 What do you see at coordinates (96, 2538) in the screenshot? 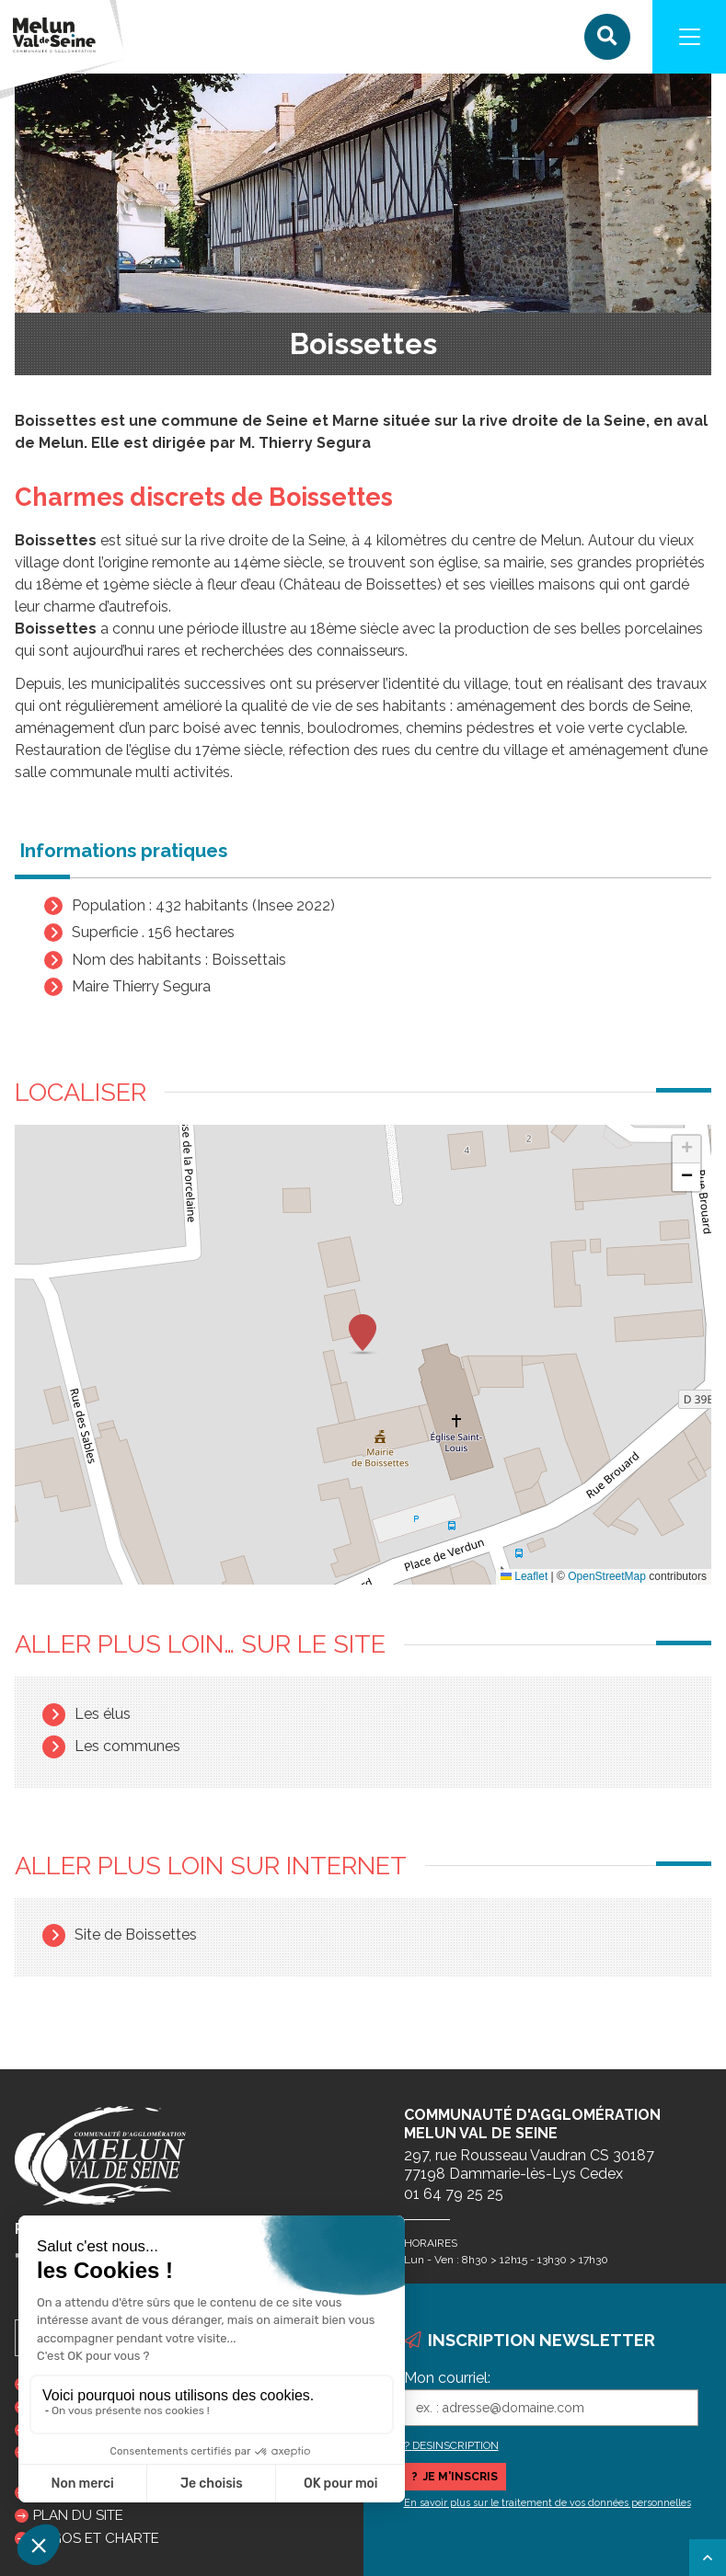
I see `Logos et charte` at bounding box center [96, 2538].